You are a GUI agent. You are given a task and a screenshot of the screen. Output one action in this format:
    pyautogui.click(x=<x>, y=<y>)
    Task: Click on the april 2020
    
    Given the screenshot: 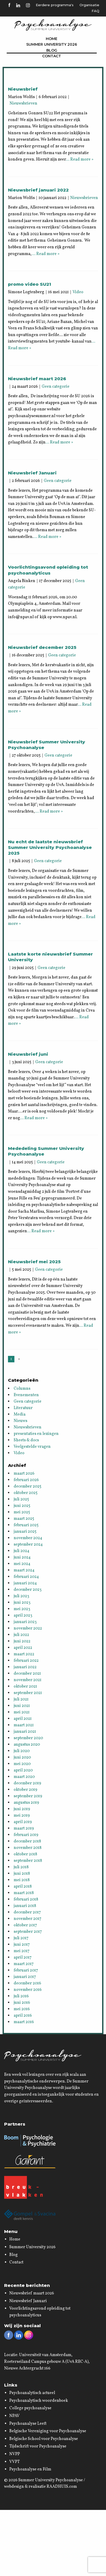 What is the action you would take?
    pyautogui.click(x=23, y=1770)
    